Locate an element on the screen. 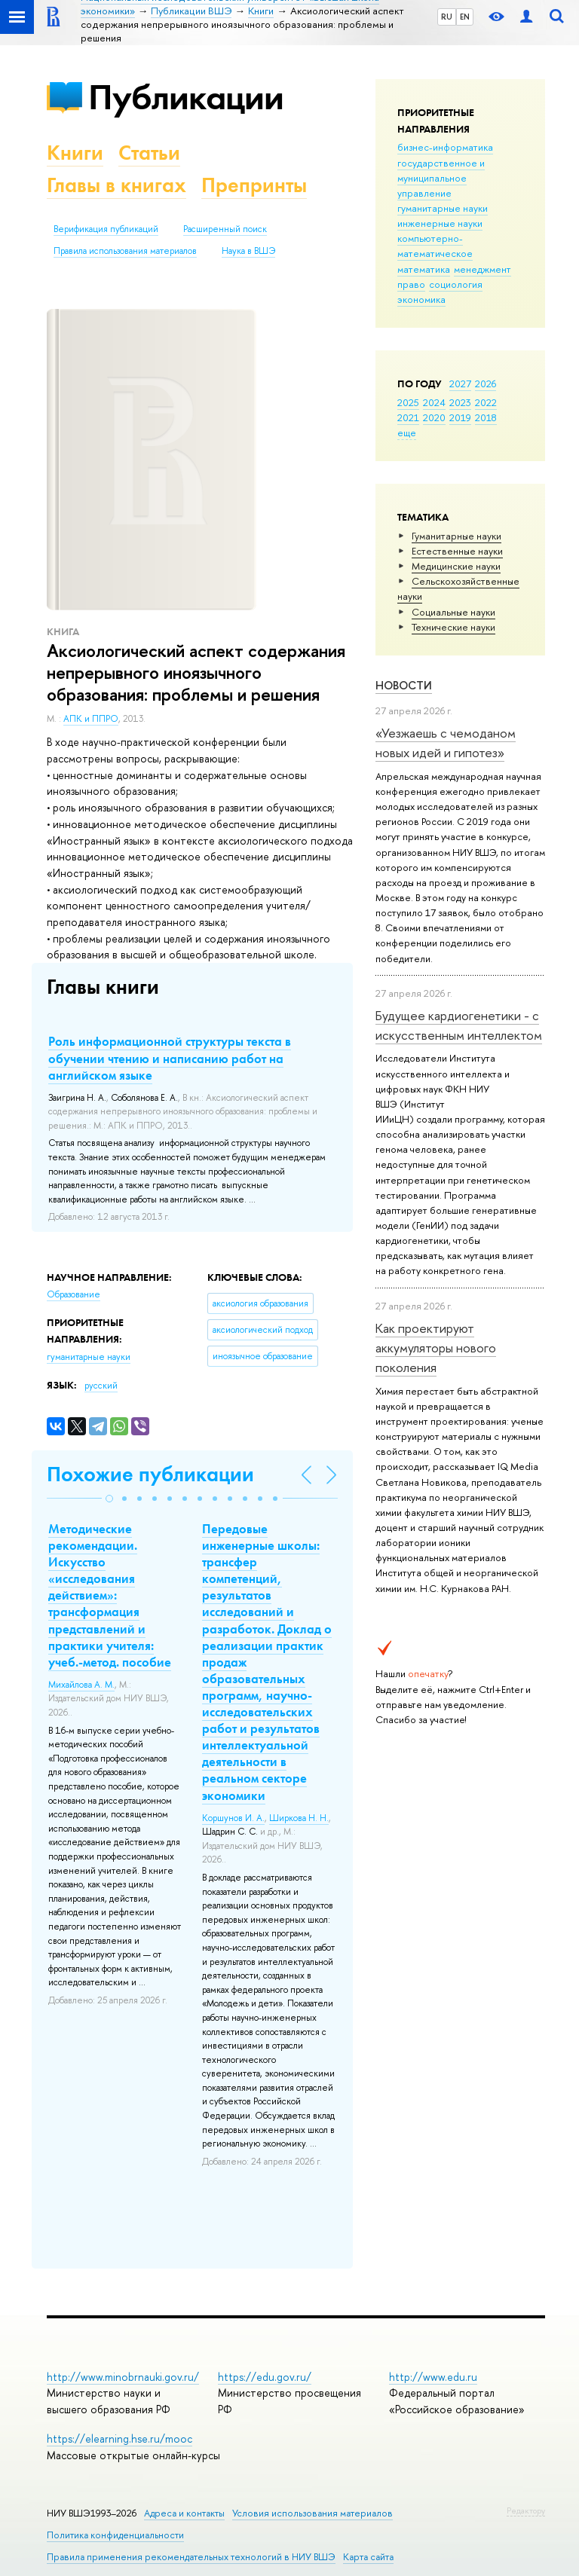 The height and width of the screenshot is (2576, 579). инженерные науки is located at coordinates (439, 223).